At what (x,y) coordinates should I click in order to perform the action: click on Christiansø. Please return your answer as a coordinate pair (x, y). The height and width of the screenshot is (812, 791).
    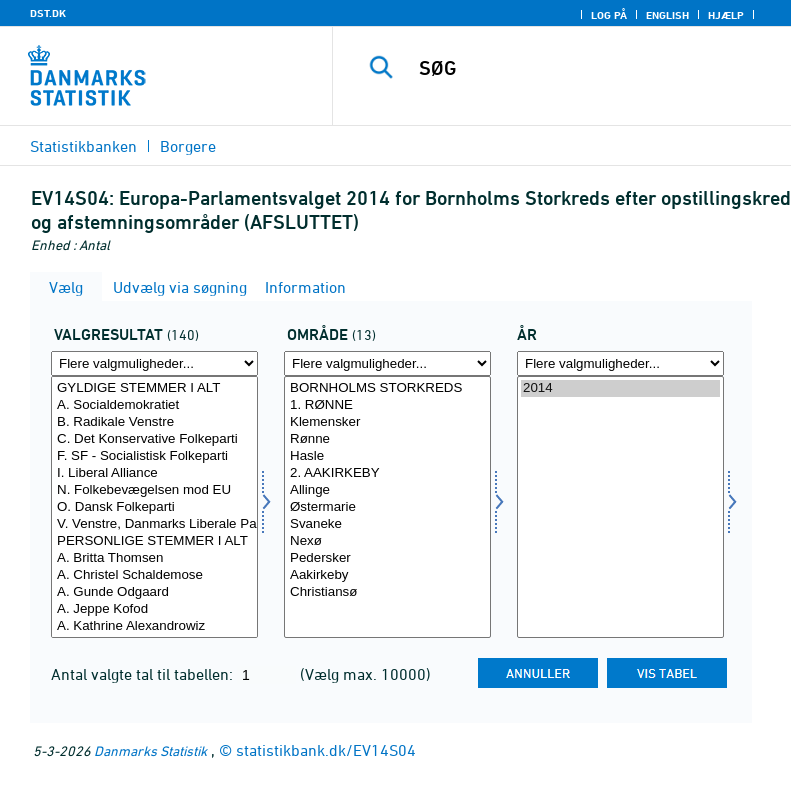
    Looking at the image, I should click on (387, 592).